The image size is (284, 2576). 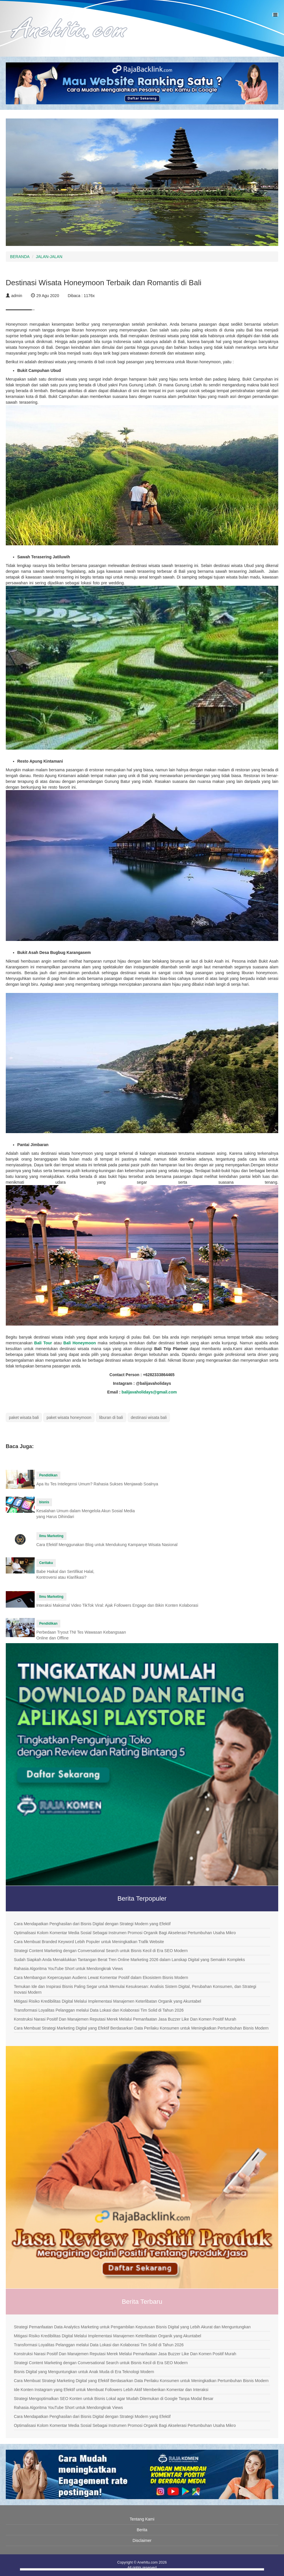 What do you see at coordinates (24, 1417) in the screenshot?
I see `paket wisata bali` at bounding box center [24, 1417].